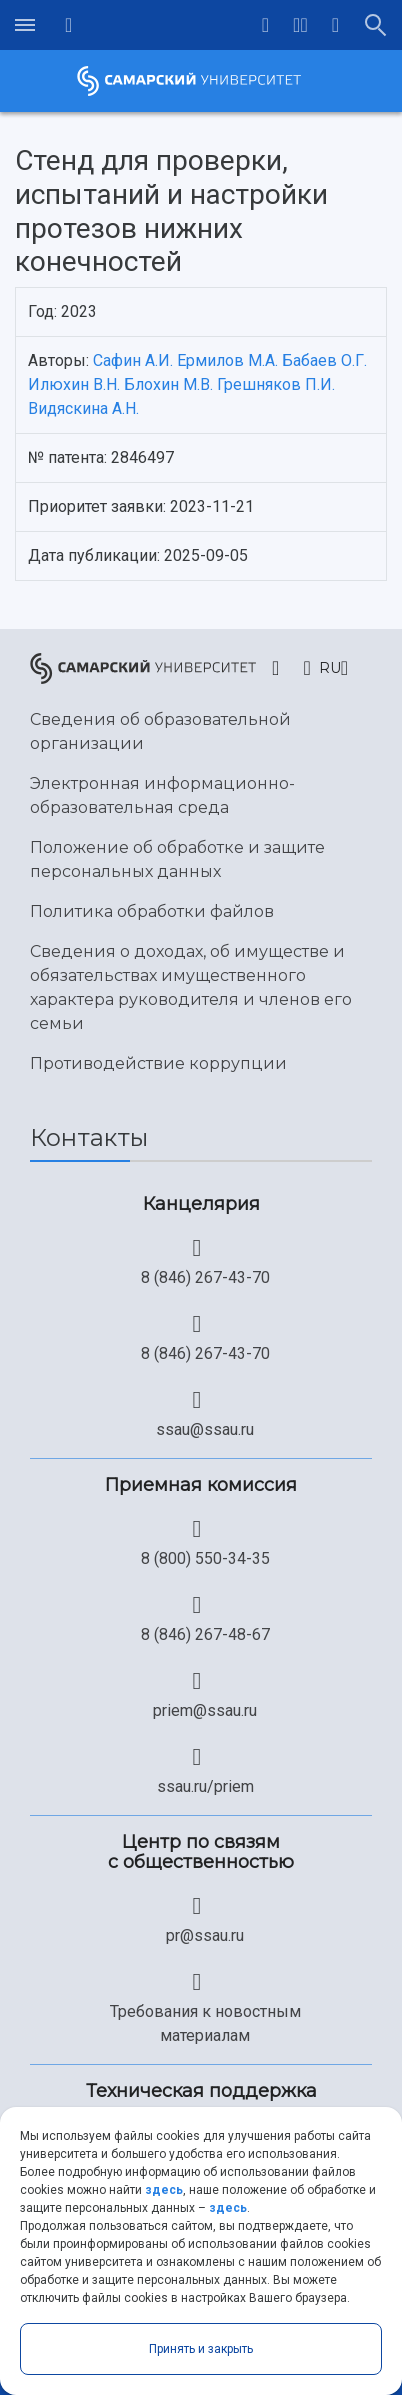  Describe the element at coordinates (74, 384) in the screenshot. I see `Илюхин В.Н.` at that location.